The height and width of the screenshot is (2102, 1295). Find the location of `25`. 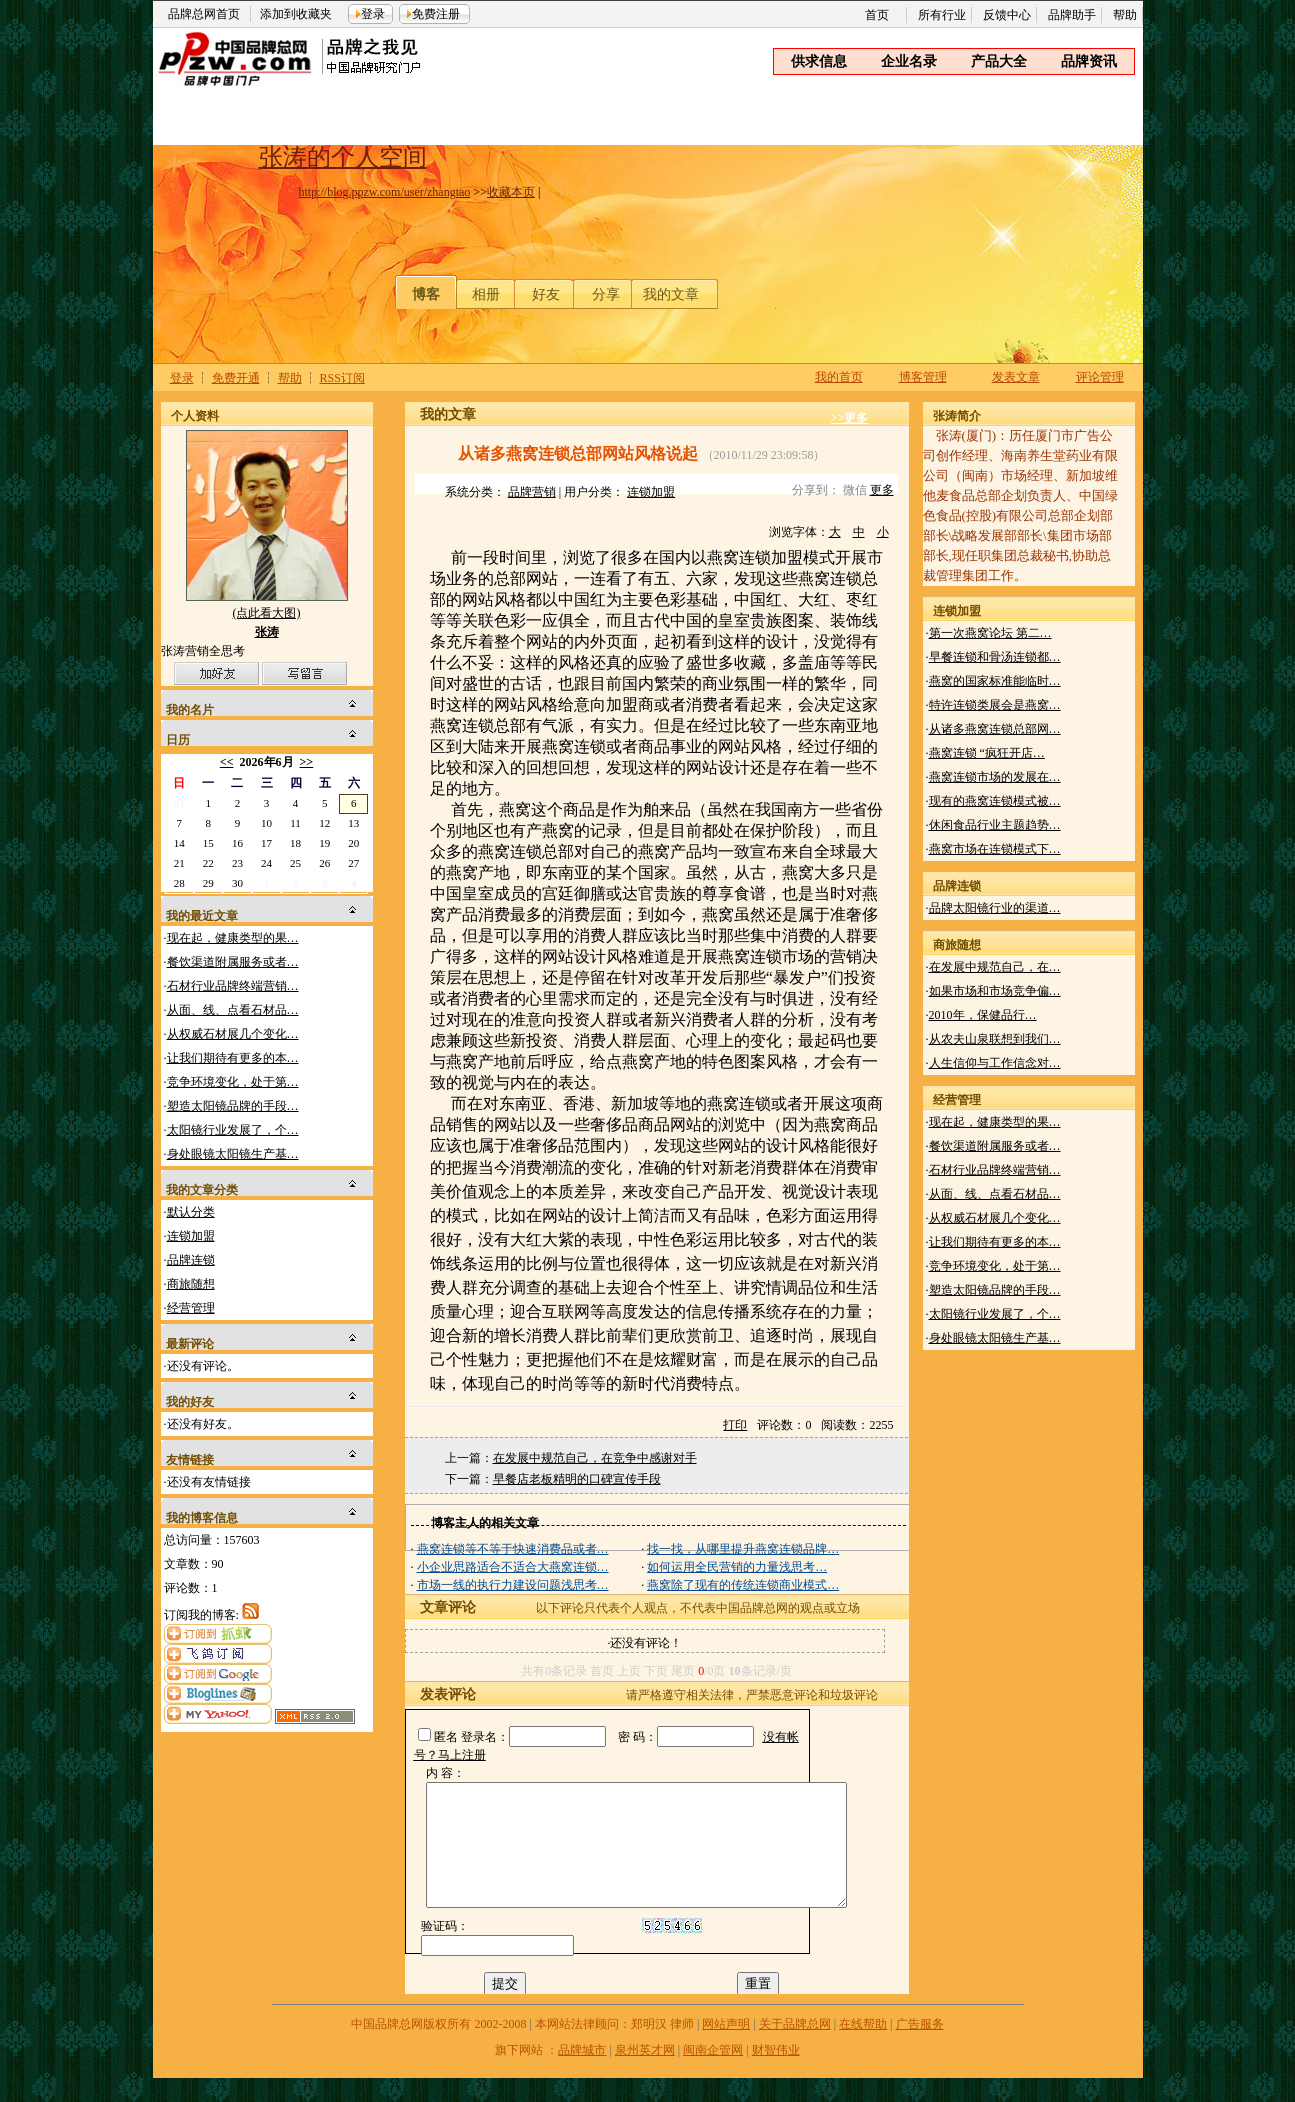

25 is located at coordinates (295, 863).